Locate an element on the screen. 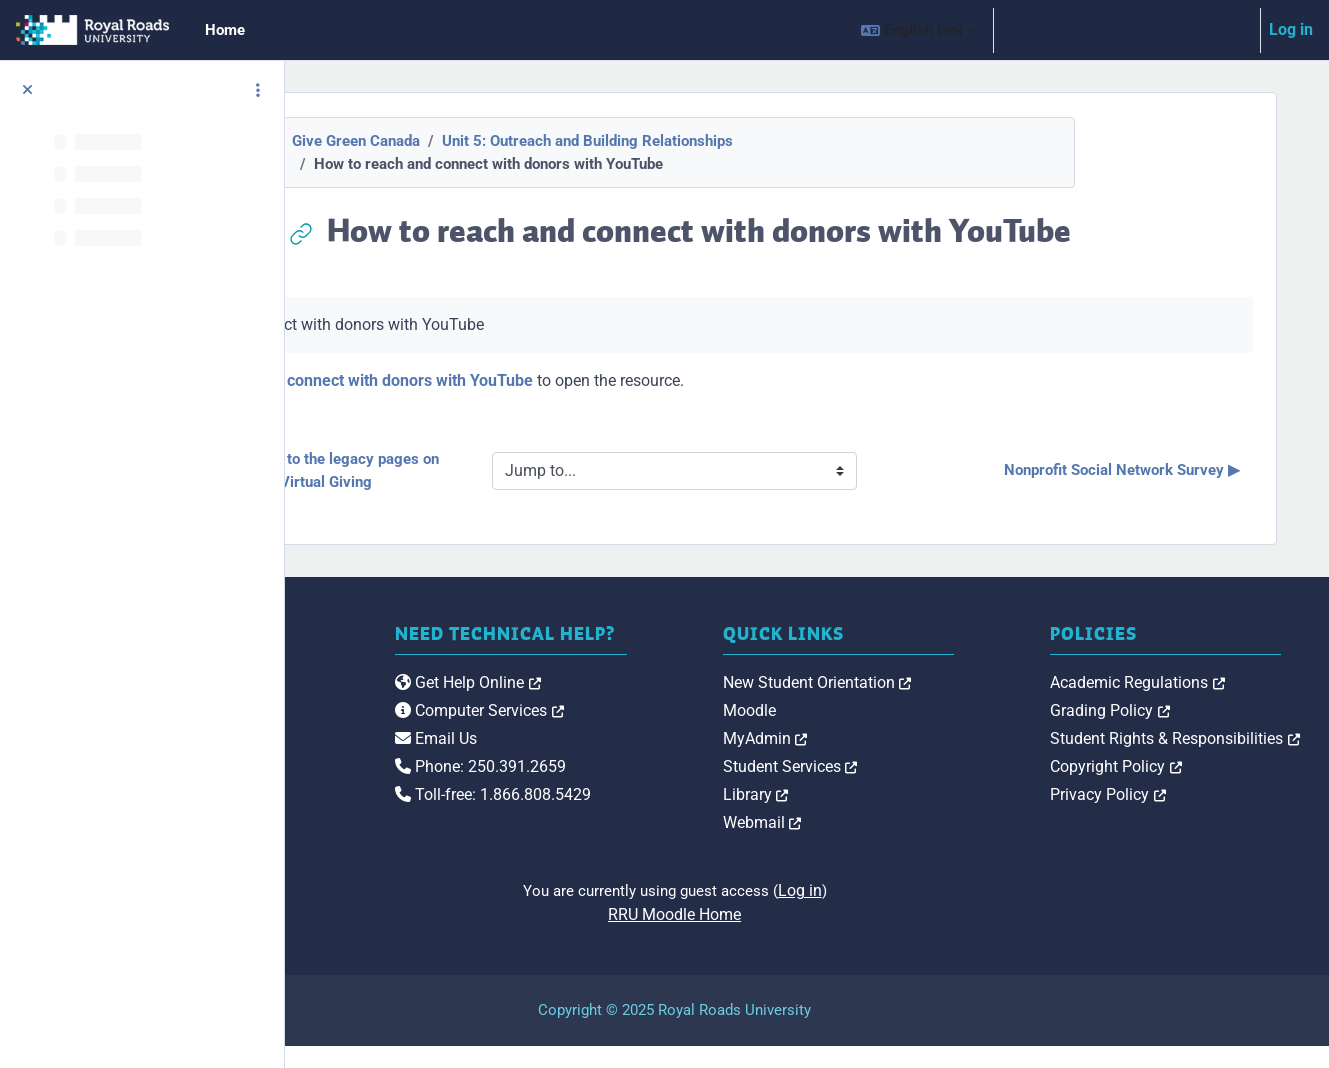  Student Services [link] is located at coordinates (922, 787).